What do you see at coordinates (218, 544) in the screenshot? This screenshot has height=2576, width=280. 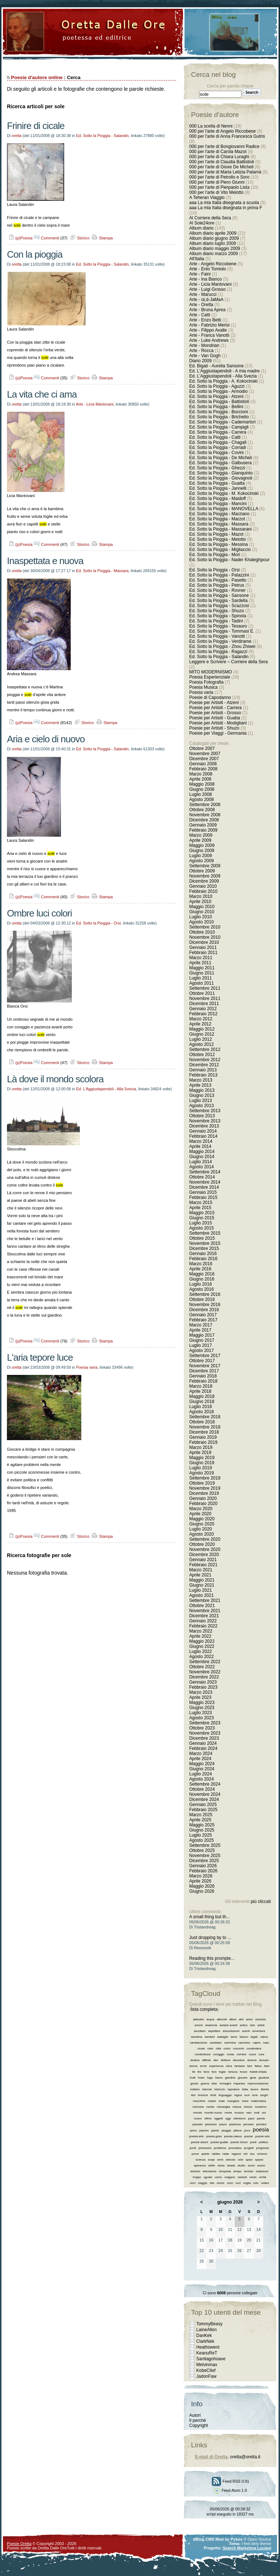 I see `Ed. Sotto la Pioggia - Messina` at bounding box center [218, 544].